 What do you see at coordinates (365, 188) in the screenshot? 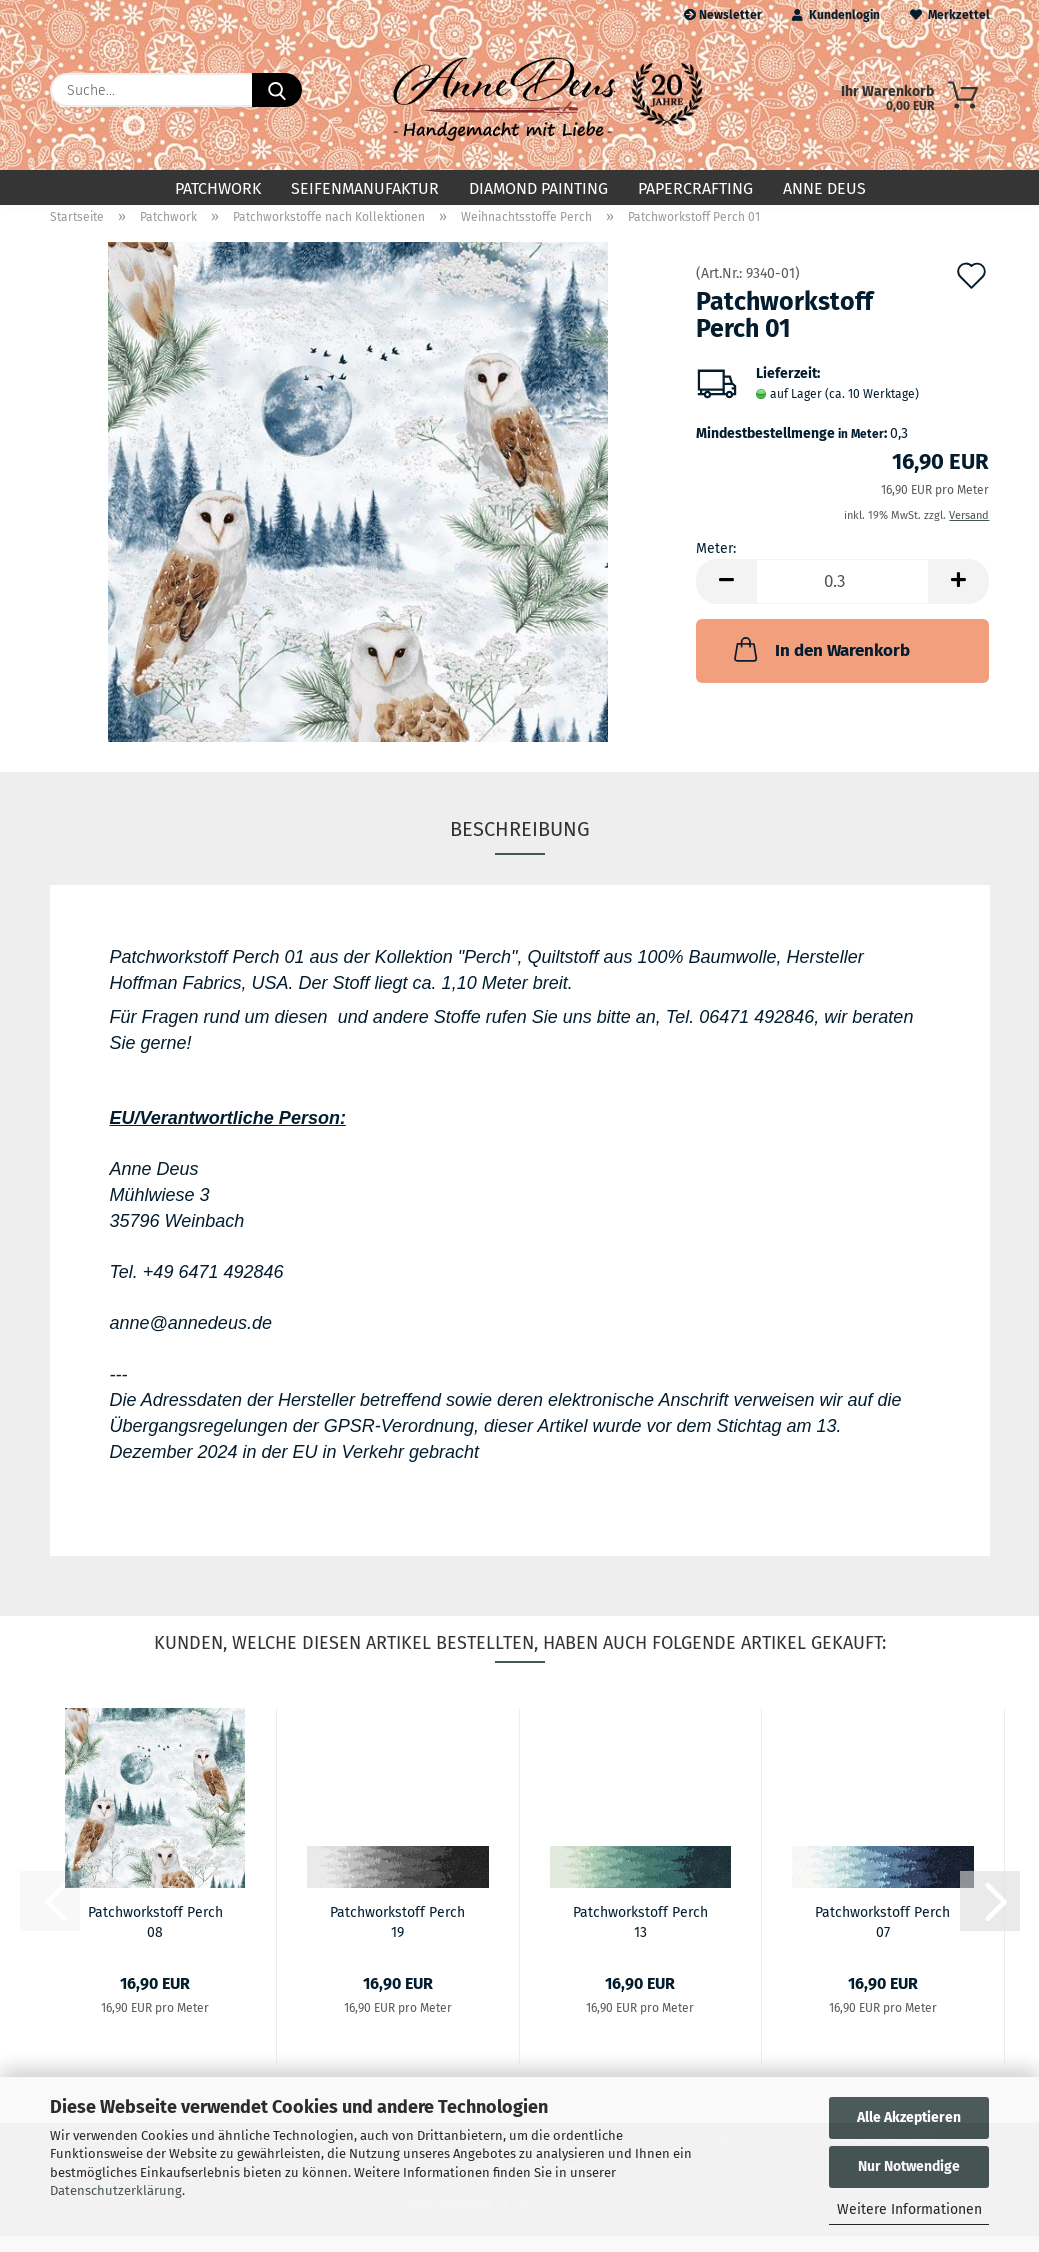
I see `Seifenmanufaktur` at bounding box center [365, 188].